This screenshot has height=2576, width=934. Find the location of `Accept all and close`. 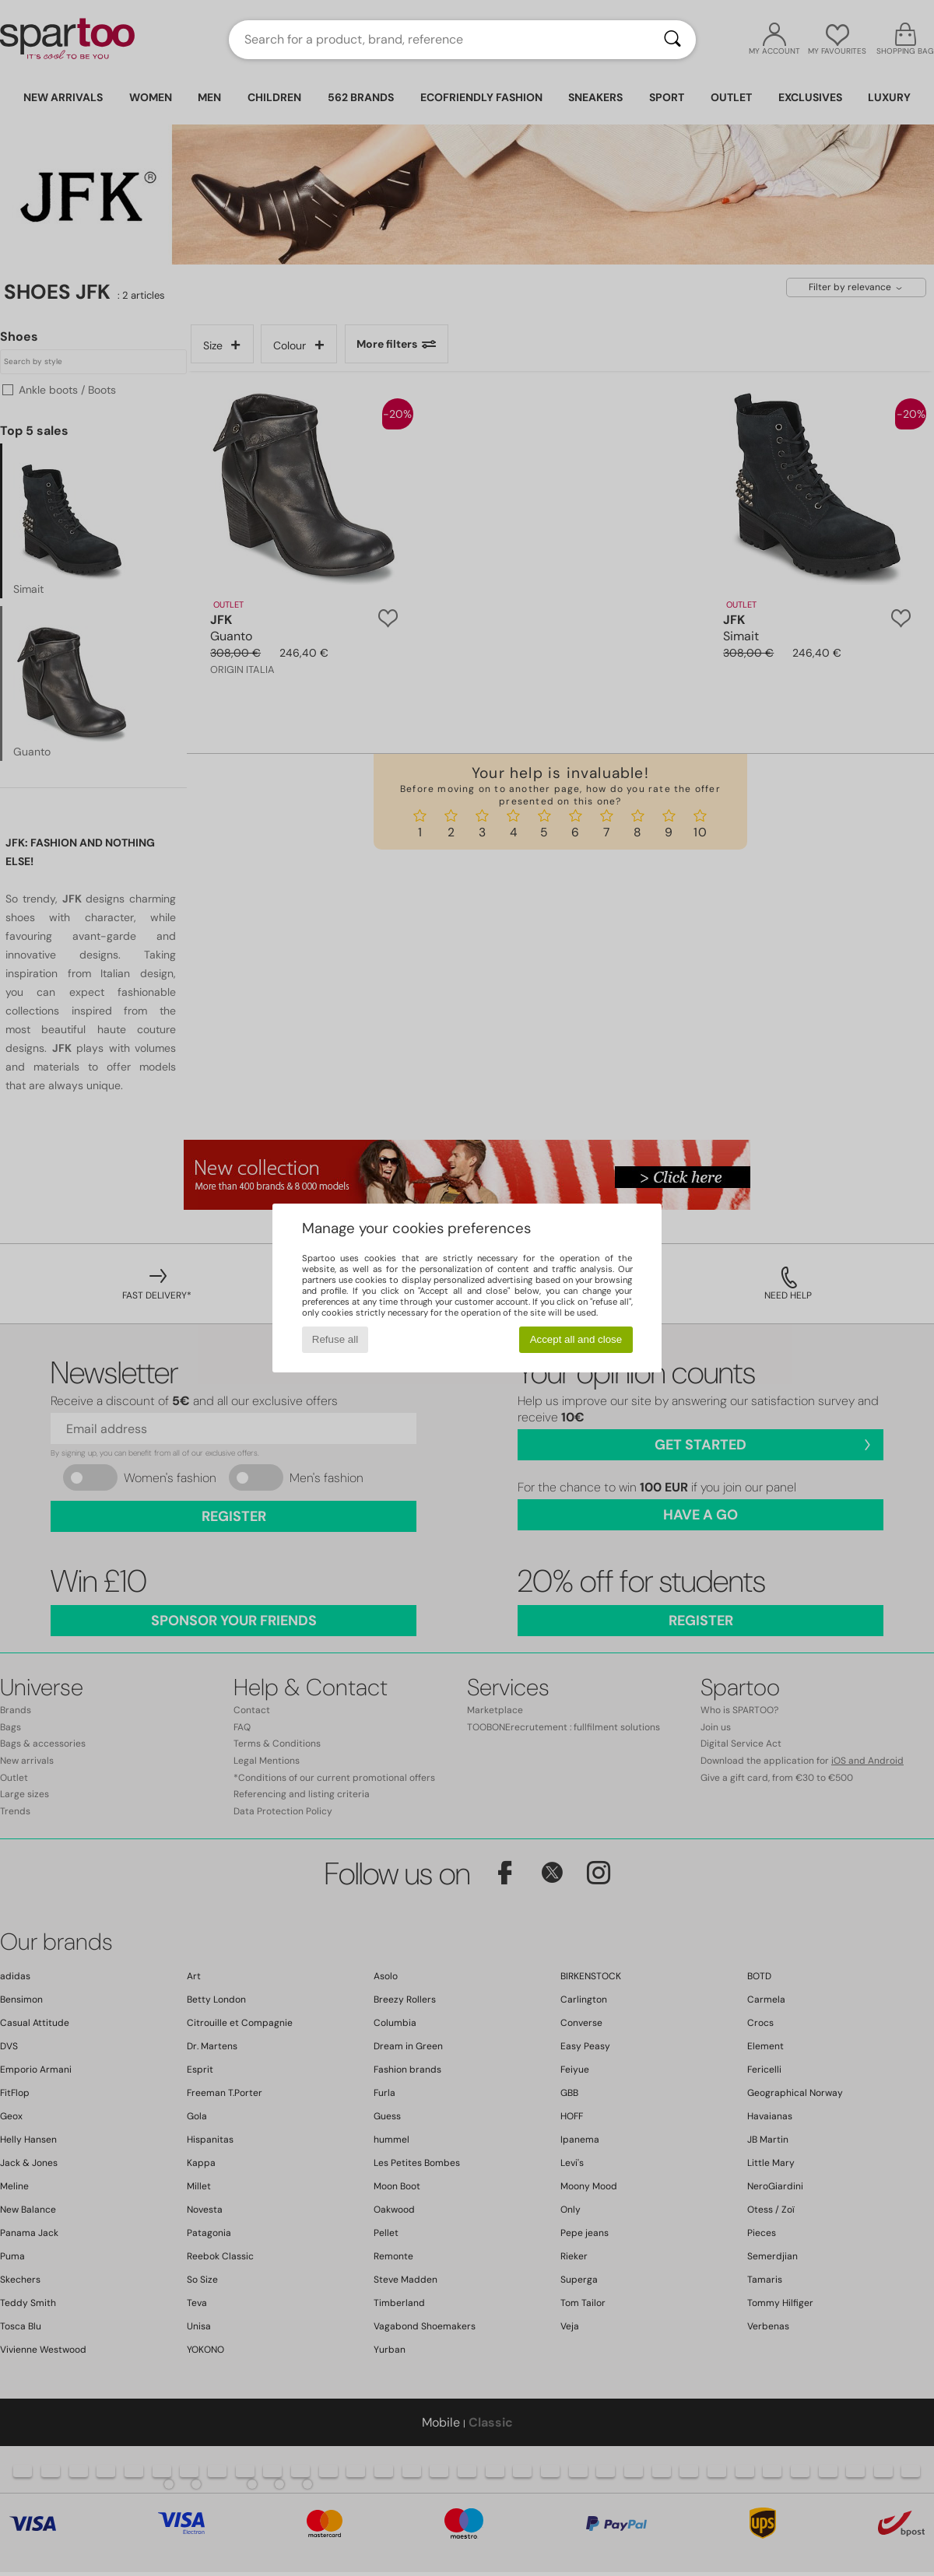

Accept all and close is located at coordinates (576, 1339).